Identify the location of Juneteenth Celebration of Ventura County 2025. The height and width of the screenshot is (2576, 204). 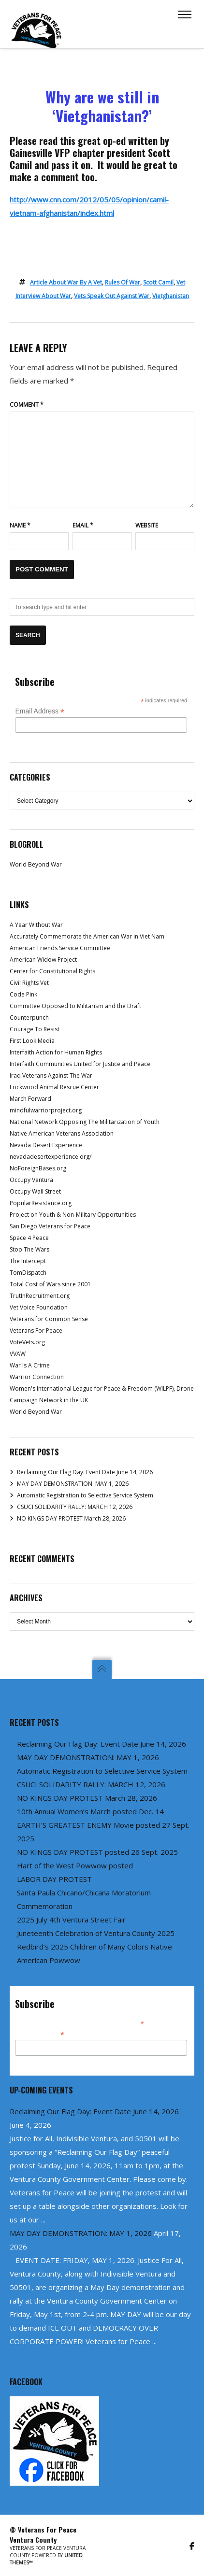
(96, 1933).